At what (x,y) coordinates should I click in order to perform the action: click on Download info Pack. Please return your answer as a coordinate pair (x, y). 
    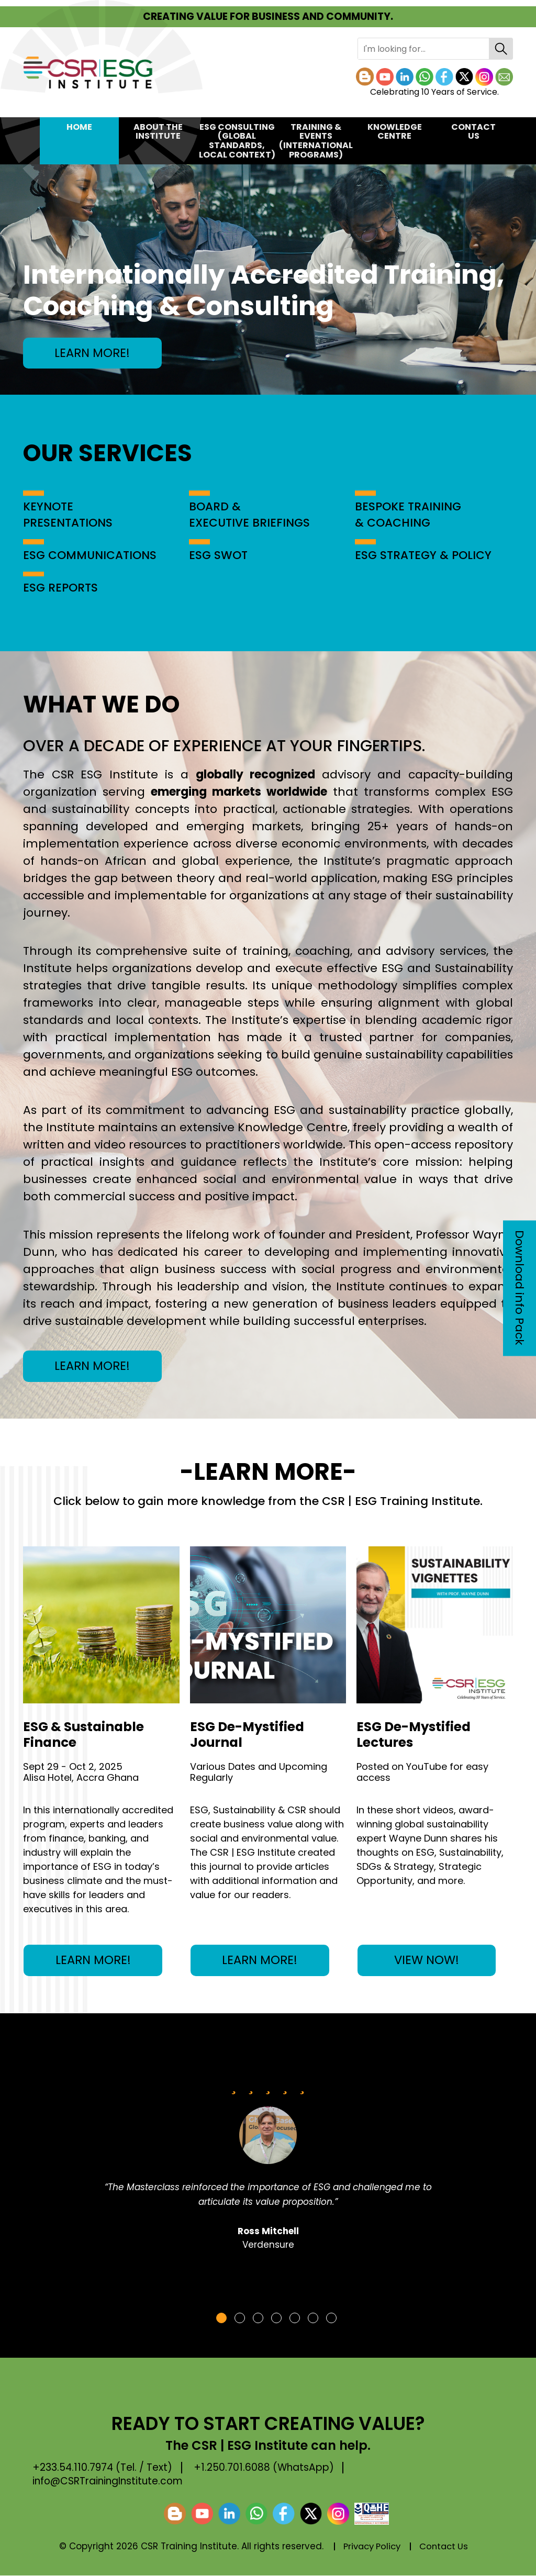
    Looking at the image, I should click on (519, 1288).